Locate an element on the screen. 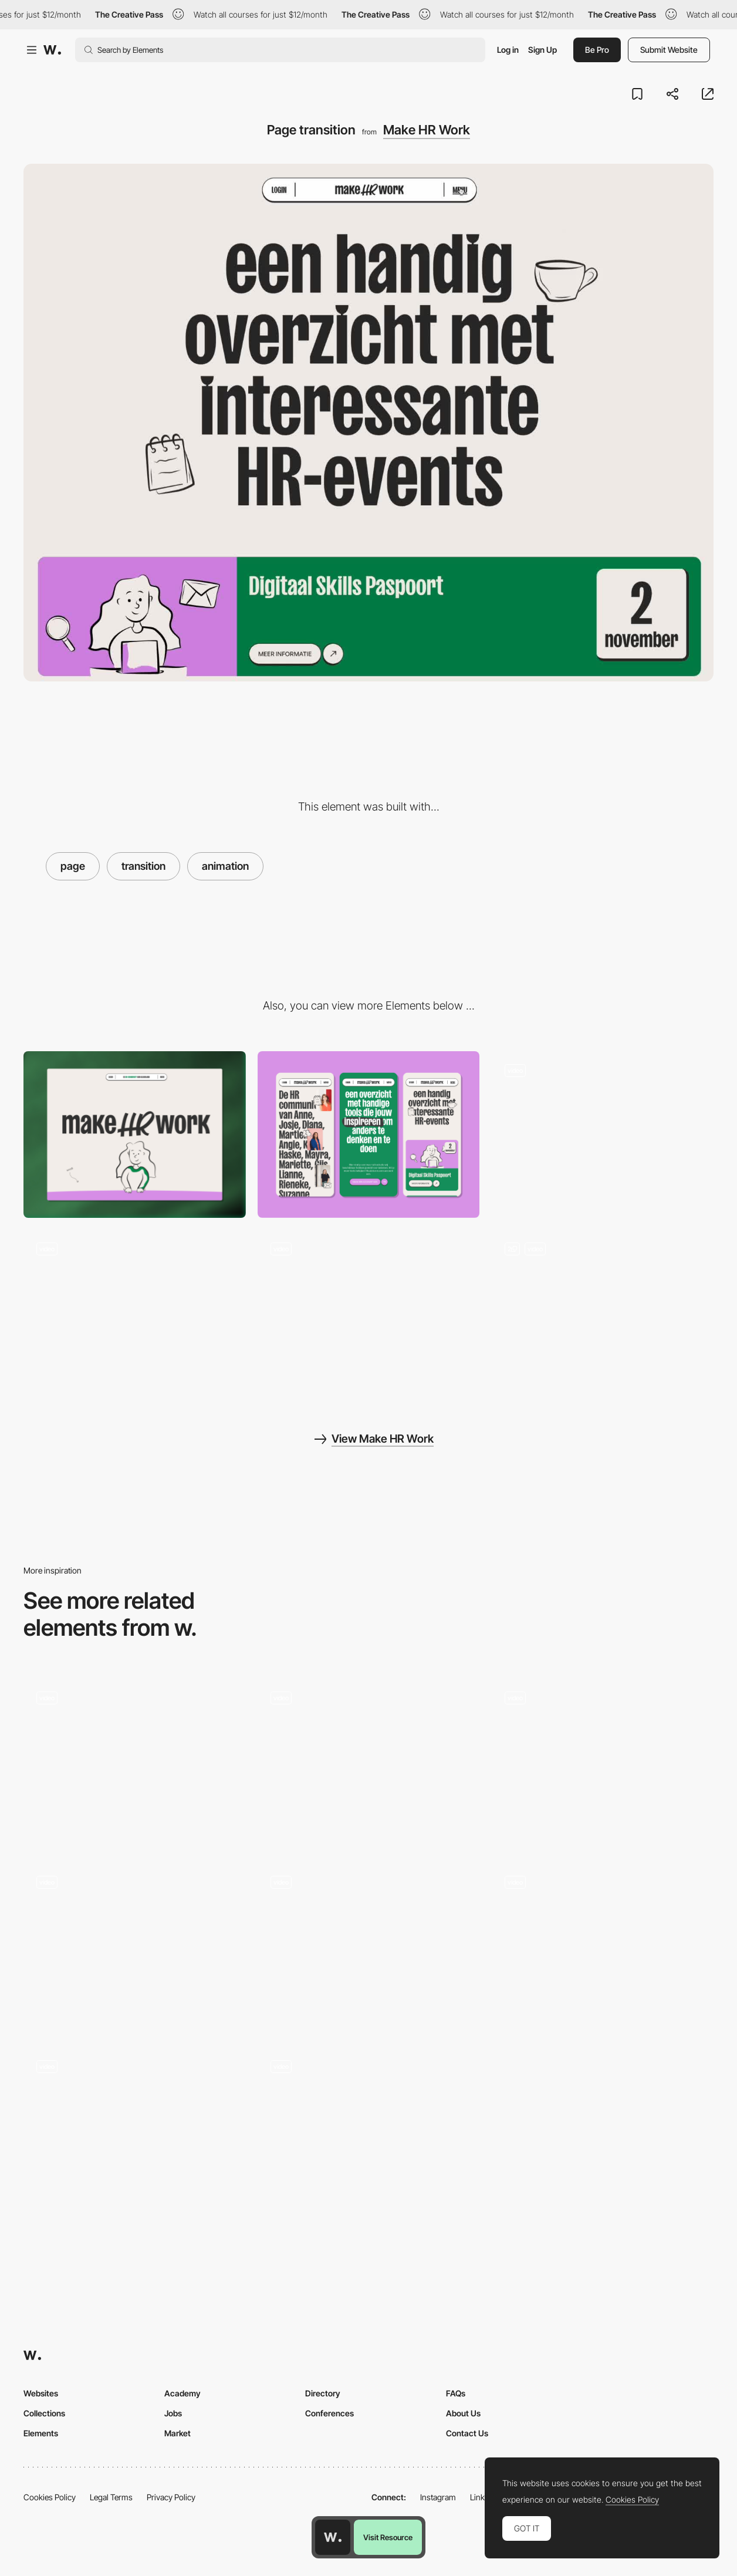 The width and height of the screenshot is (737, 2576). [Page Transition - Floating Image] is located at coordinates (369, 1762).